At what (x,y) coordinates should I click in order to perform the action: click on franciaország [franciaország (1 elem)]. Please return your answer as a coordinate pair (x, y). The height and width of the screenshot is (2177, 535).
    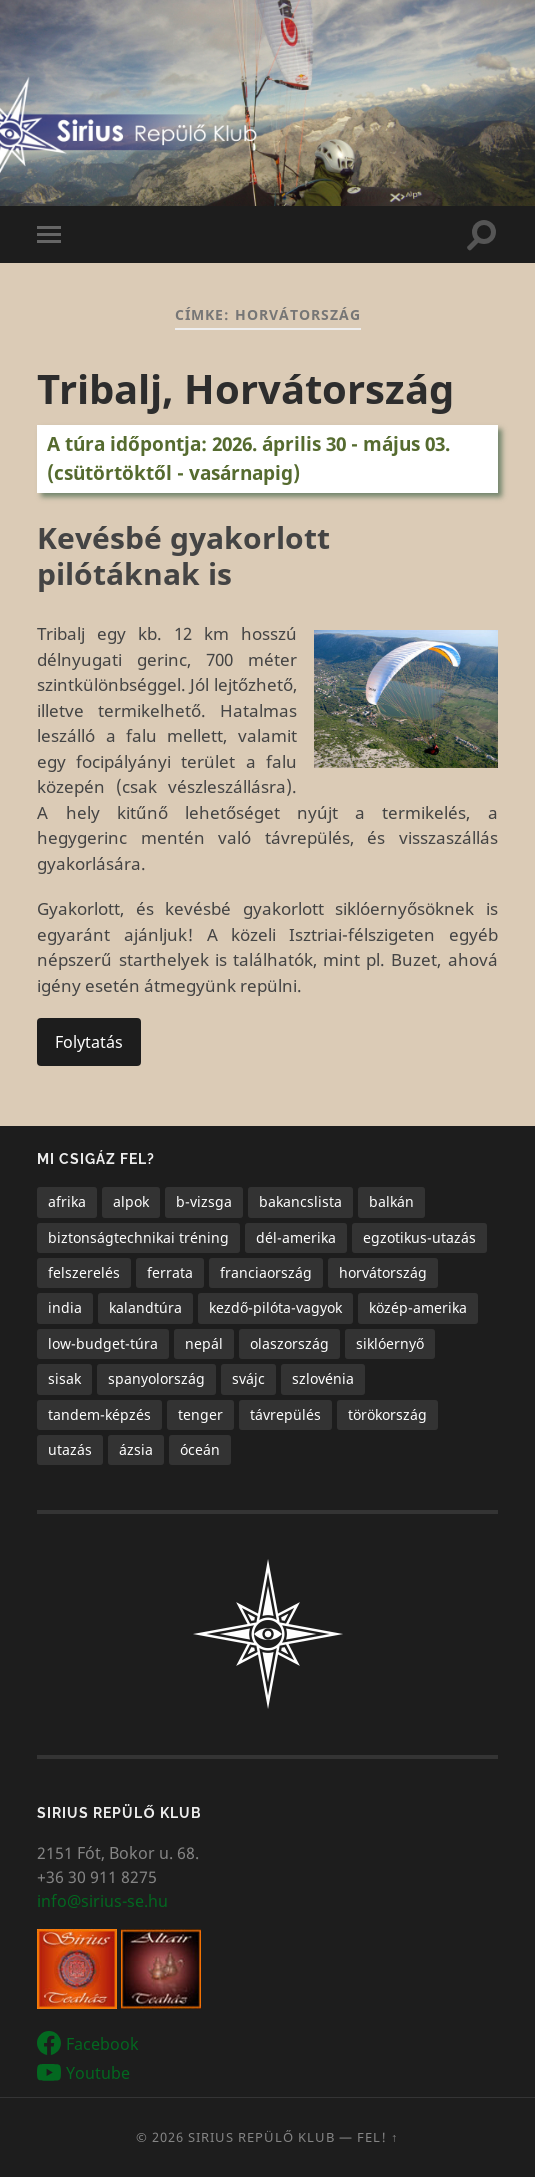
    Looking at the image, I should click on (266, 1272).